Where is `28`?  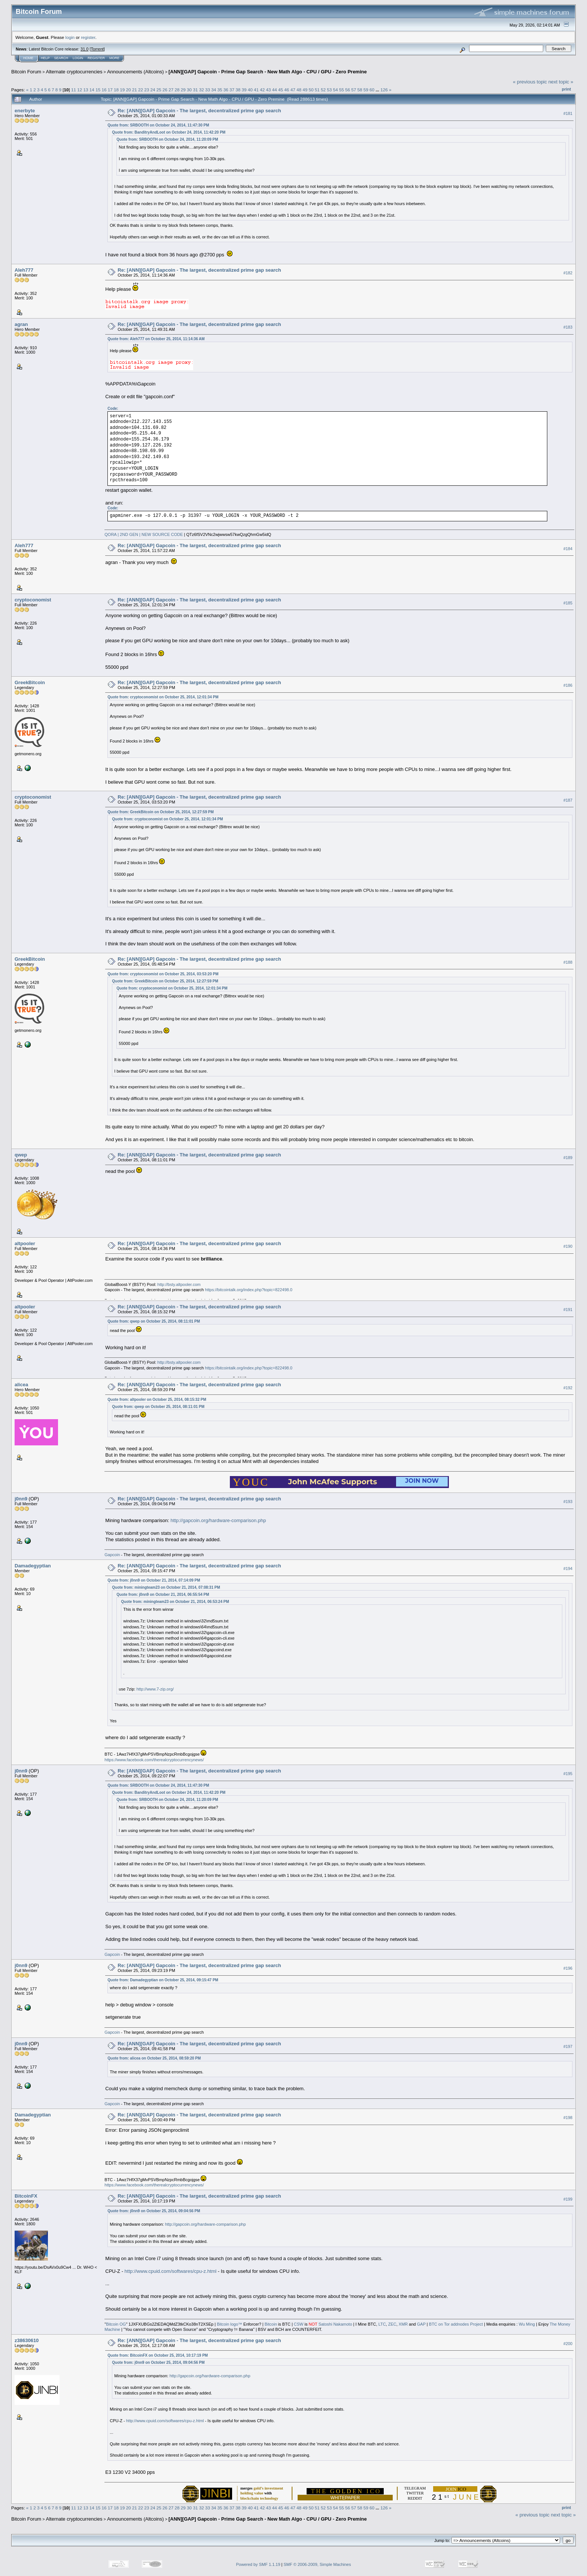 28 is located at coordinates (177, 89).